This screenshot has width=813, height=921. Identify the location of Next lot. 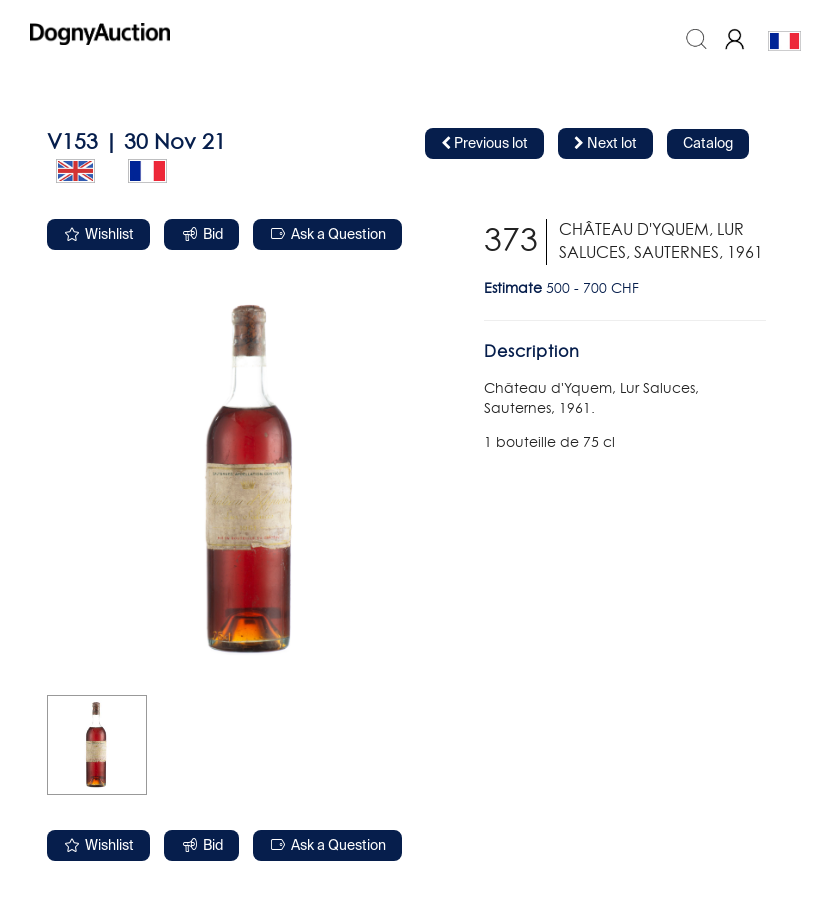
(605, 143).